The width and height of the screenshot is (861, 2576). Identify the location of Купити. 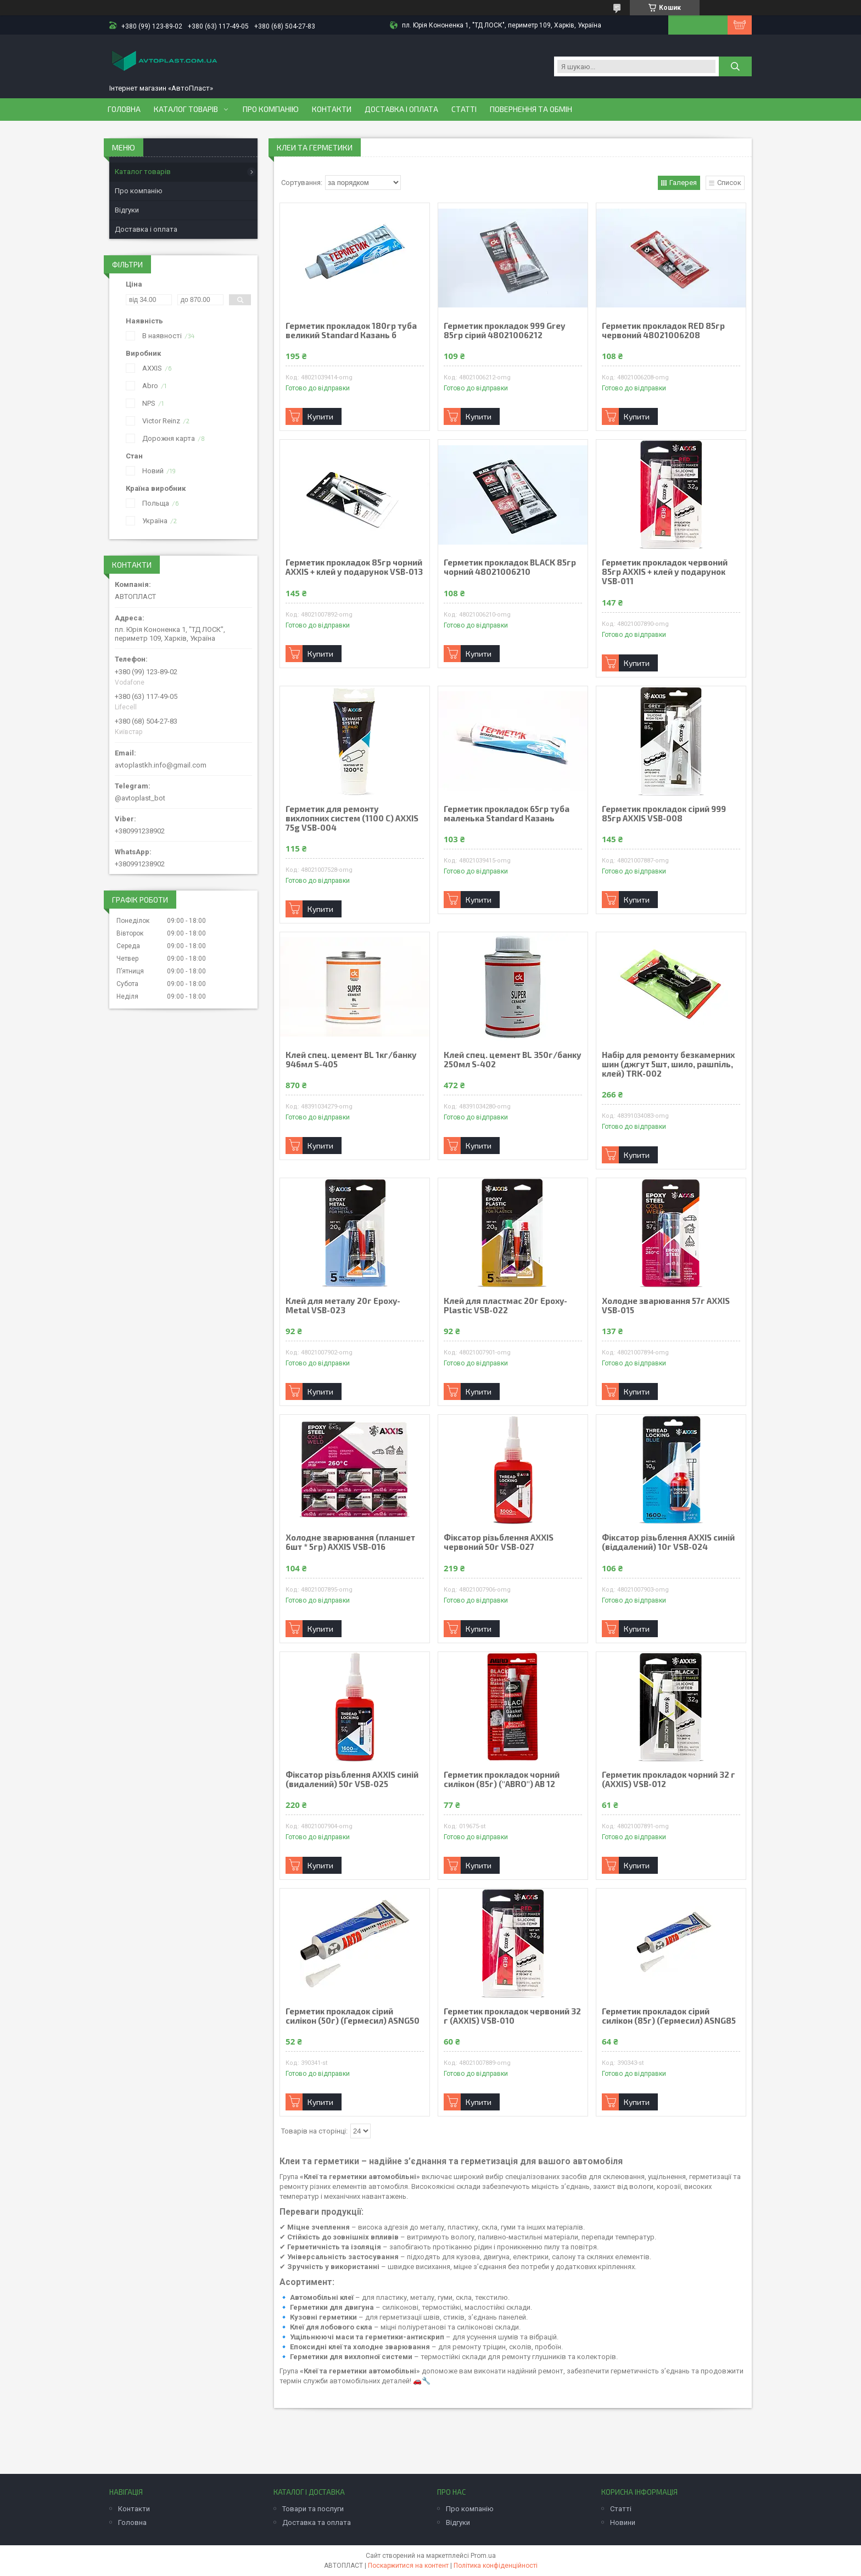
(320, 416).